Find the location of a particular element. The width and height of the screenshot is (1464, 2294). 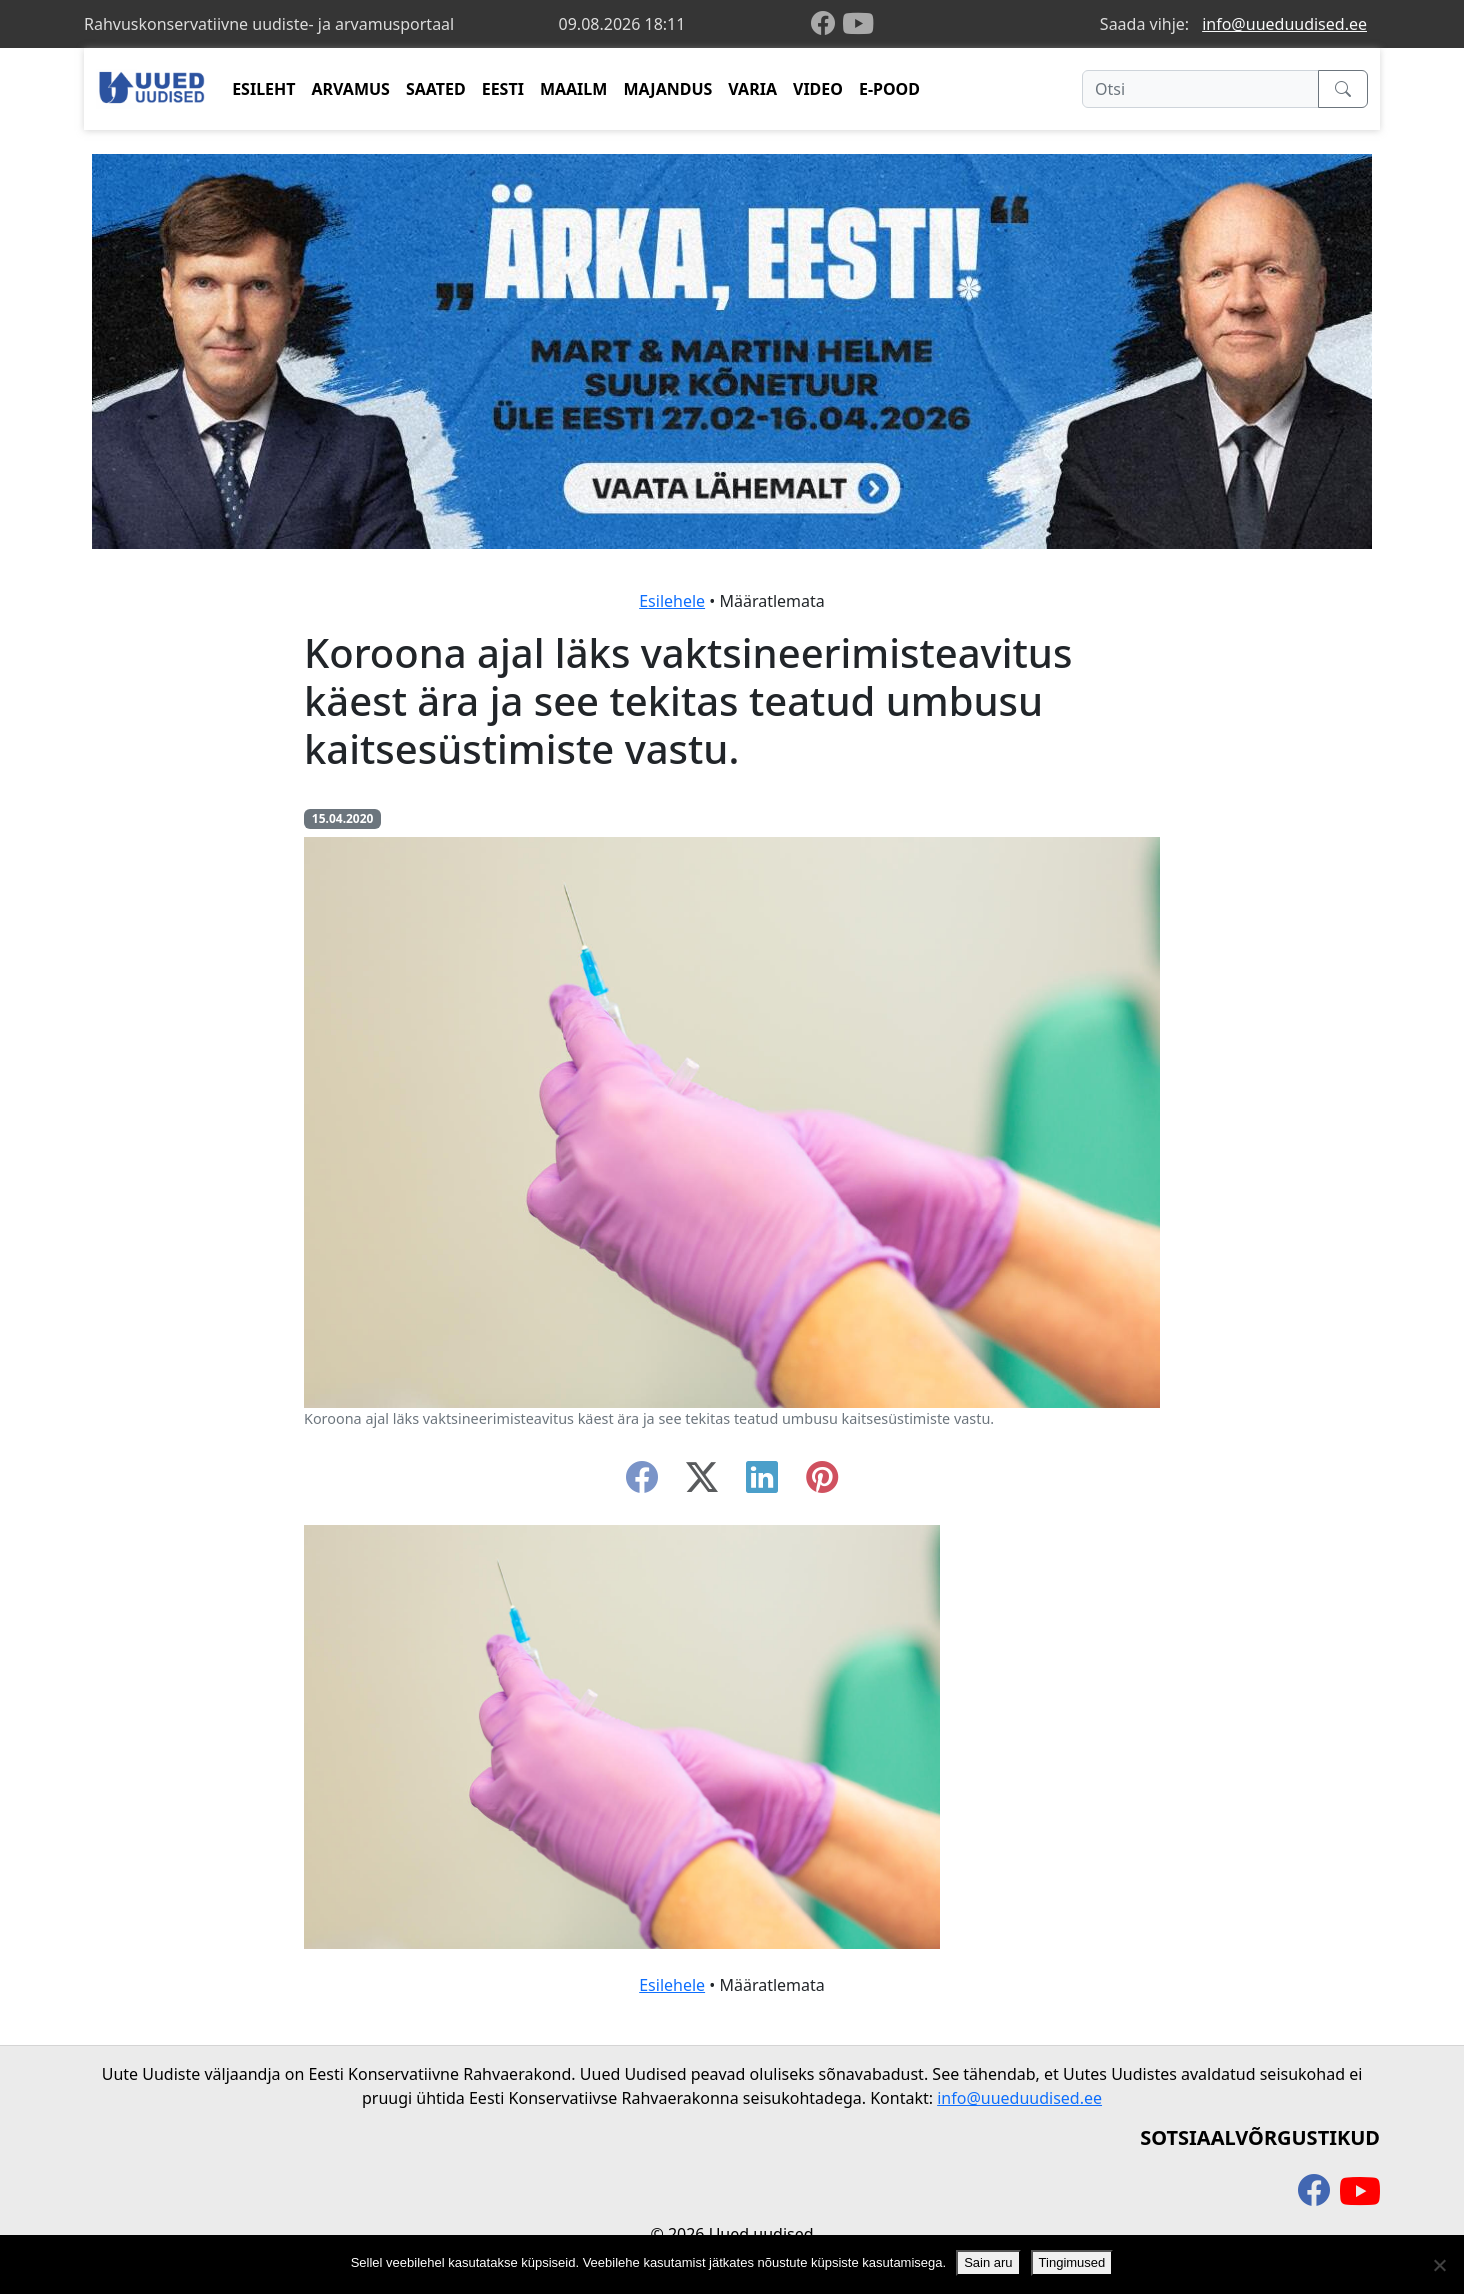

ARVAMUS is located at coordinates (351, 89).